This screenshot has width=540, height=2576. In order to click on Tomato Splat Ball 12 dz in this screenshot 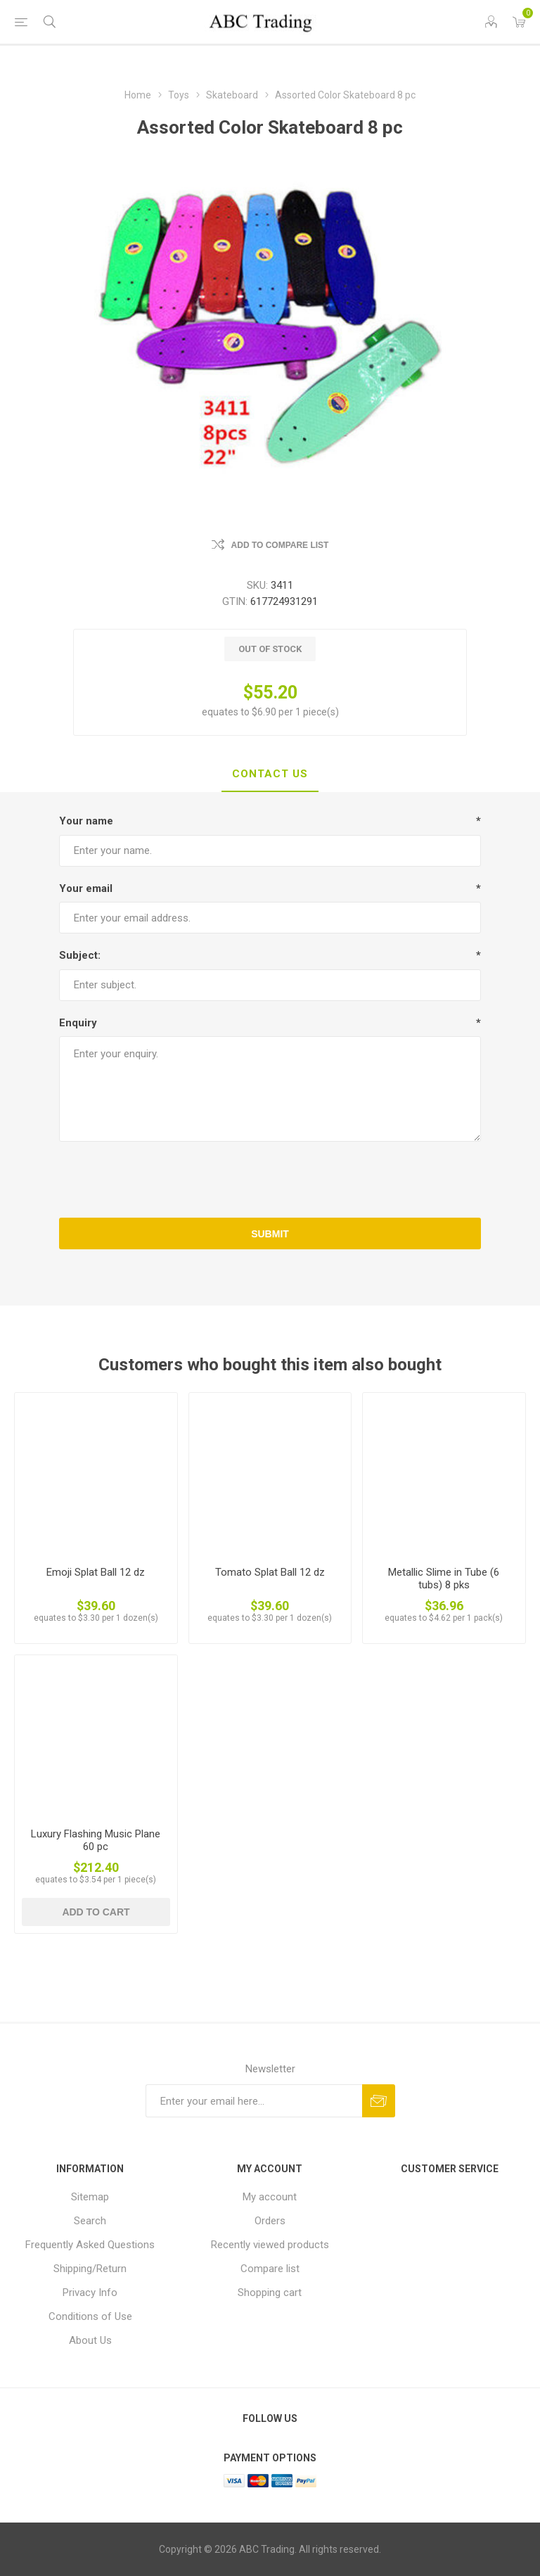, I will do `click(270, 1572)`.